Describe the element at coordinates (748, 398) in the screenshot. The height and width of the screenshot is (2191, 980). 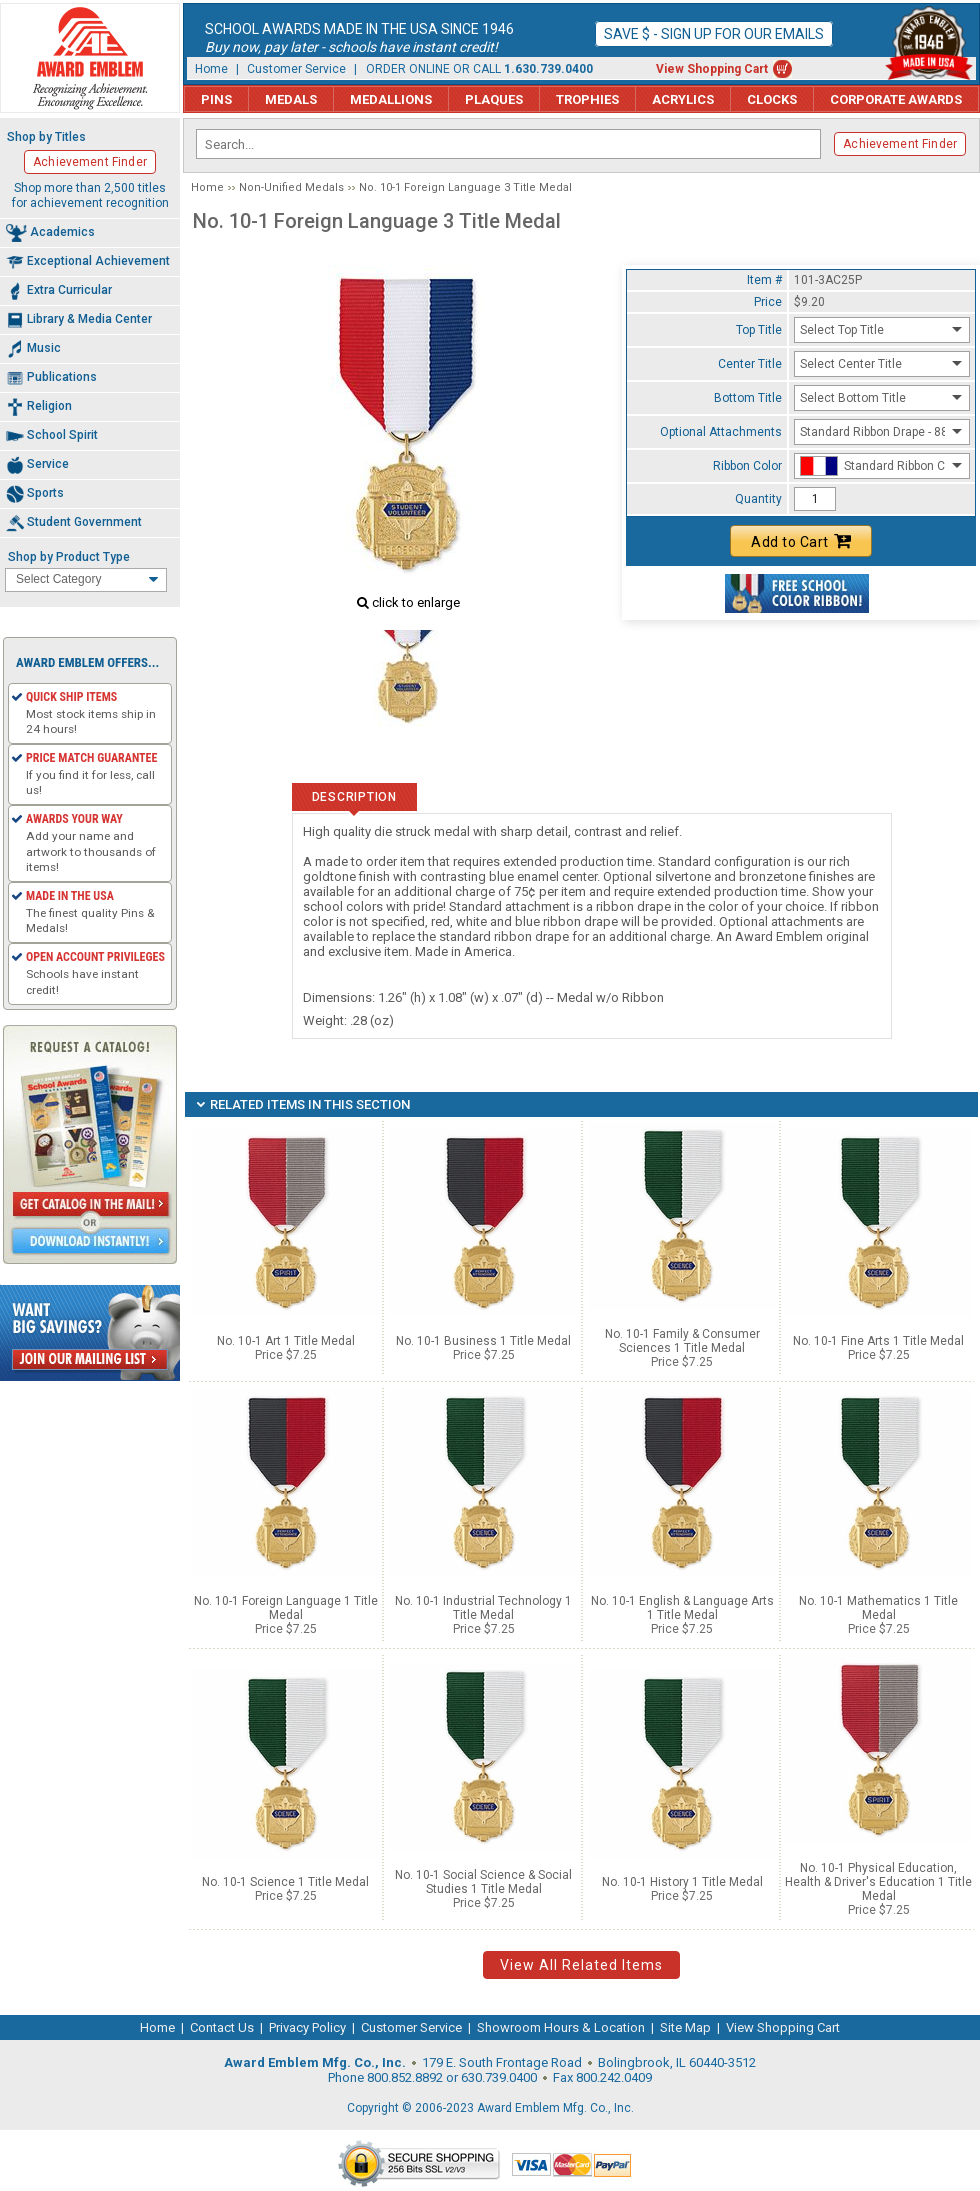
I see `Bottom Title` at that location.